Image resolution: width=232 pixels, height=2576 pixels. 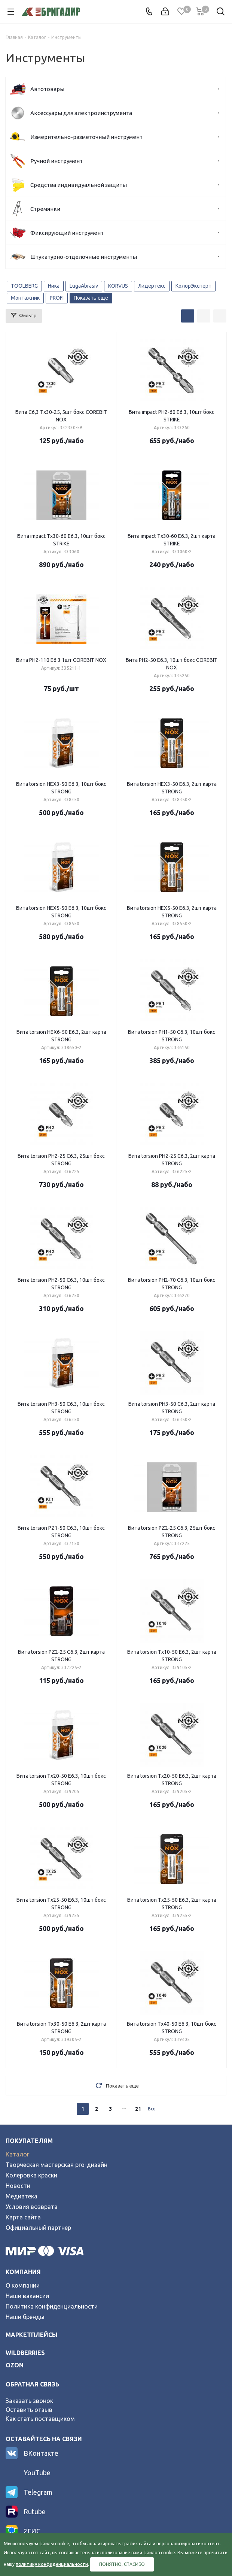 I want to click on Аксессуары для электроинструмента, so click(x=81, y=113).